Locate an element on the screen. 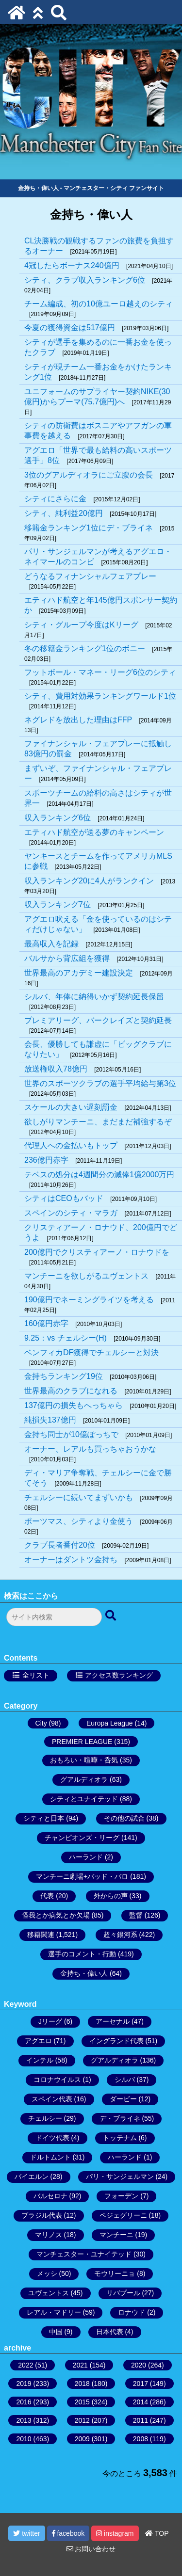 This screenshot has height=2576, width=182. City is located at coordinates (41, 1723).